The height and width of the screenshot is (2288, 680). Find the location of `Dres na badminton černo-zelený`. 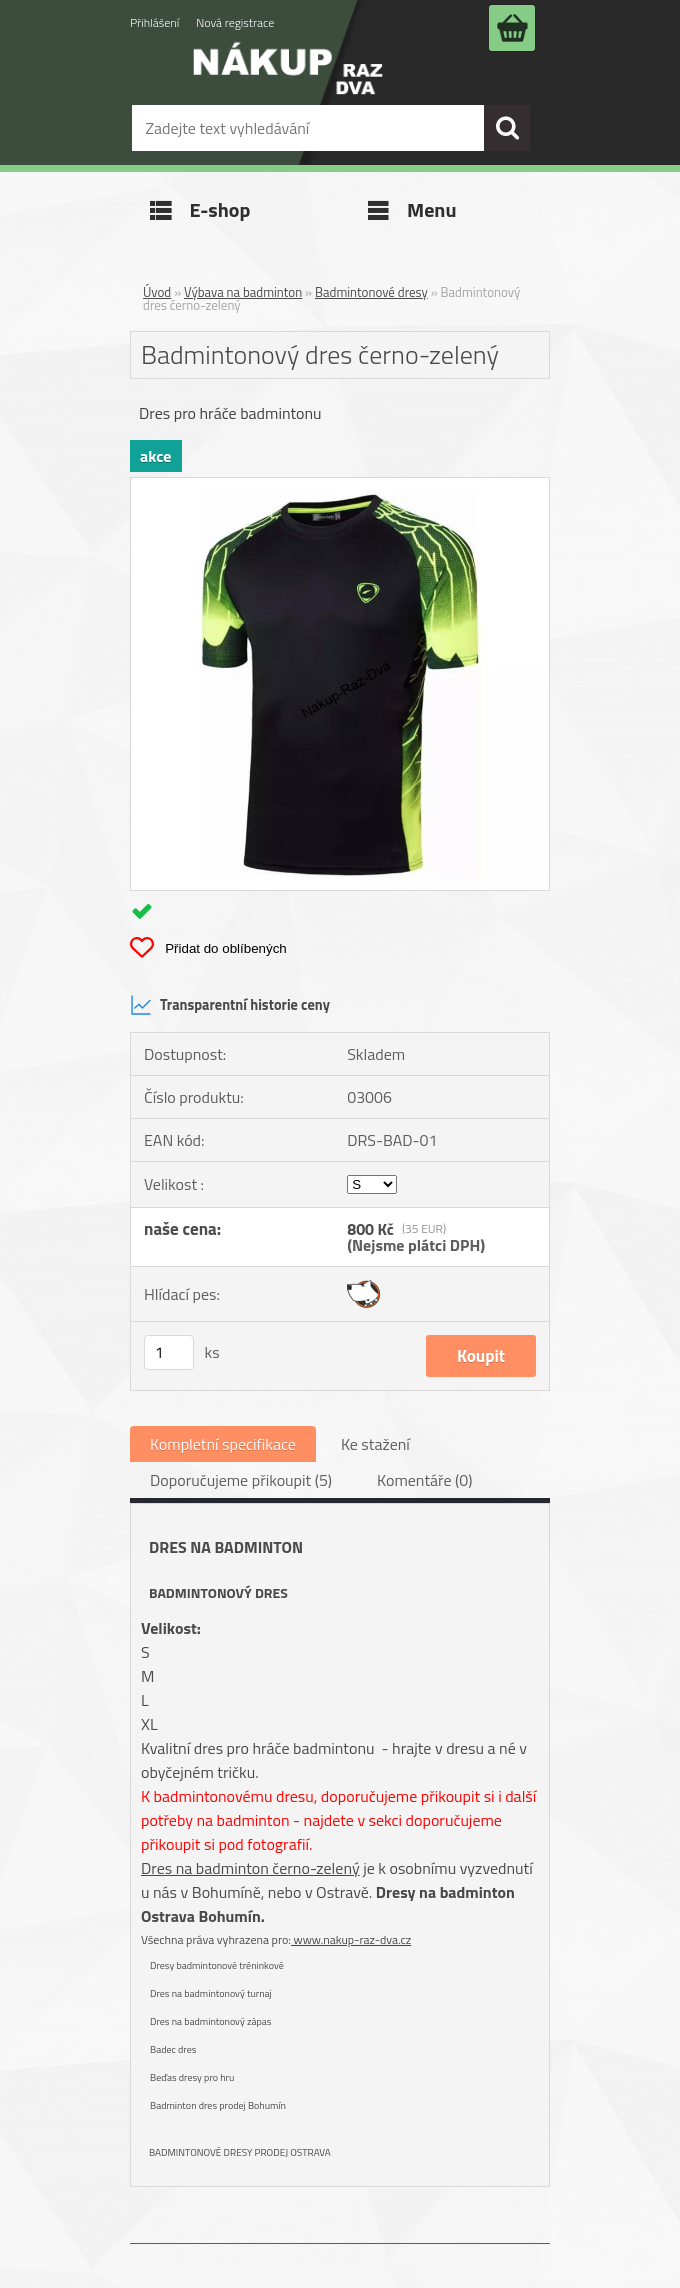

Dres na badminton černo-zelený is located at coordinates (250, 1868).